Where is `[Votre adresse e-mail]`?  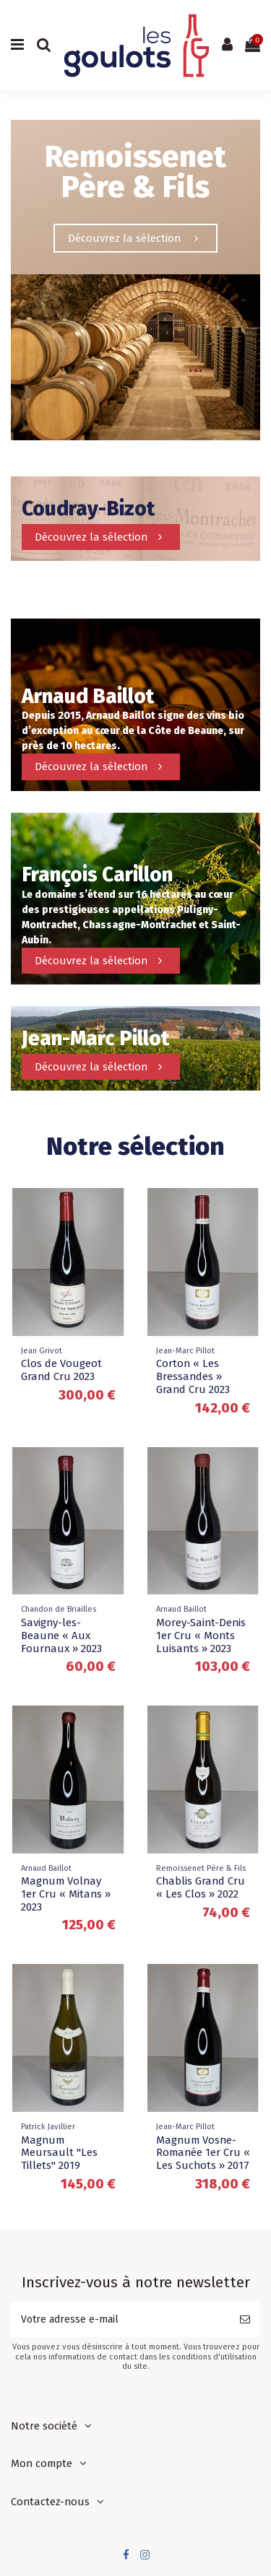
[Votre adresse e-mail] is located at coordinates (120, 2319).